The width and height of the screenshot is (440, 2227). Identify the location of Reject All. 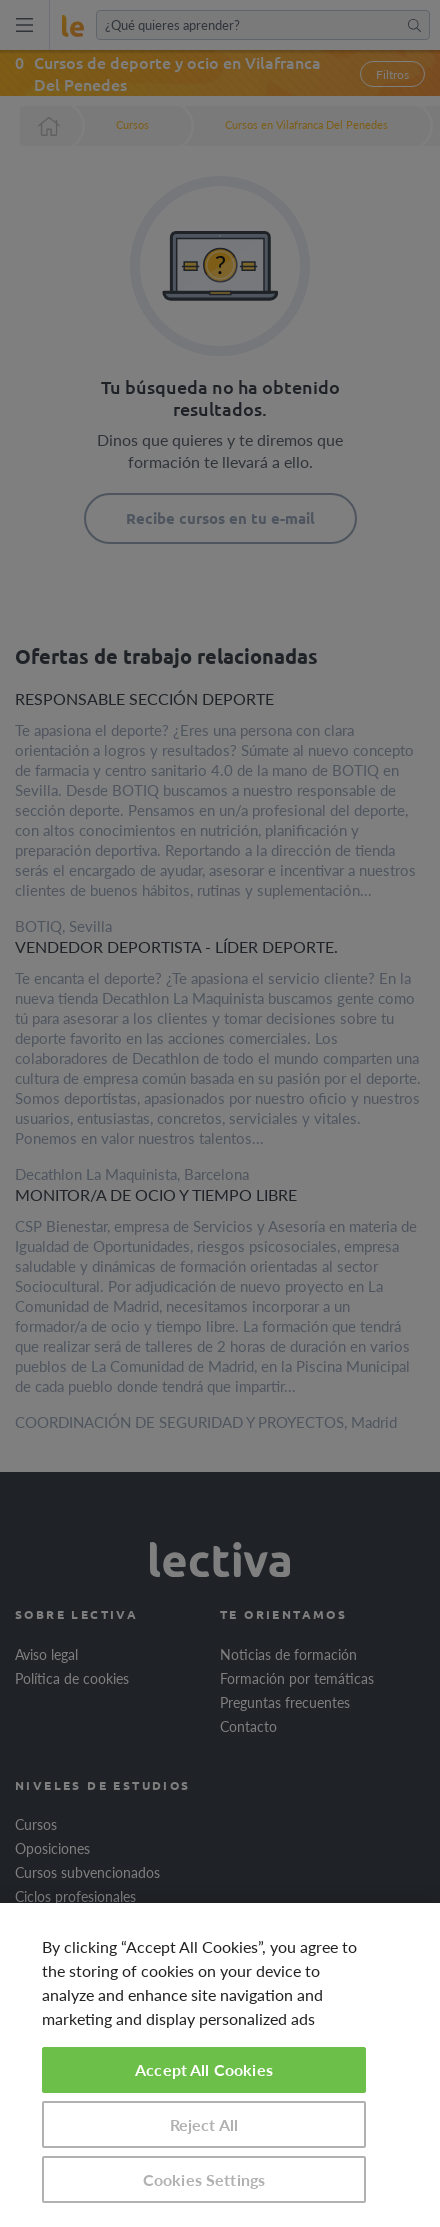
(204, 2124).